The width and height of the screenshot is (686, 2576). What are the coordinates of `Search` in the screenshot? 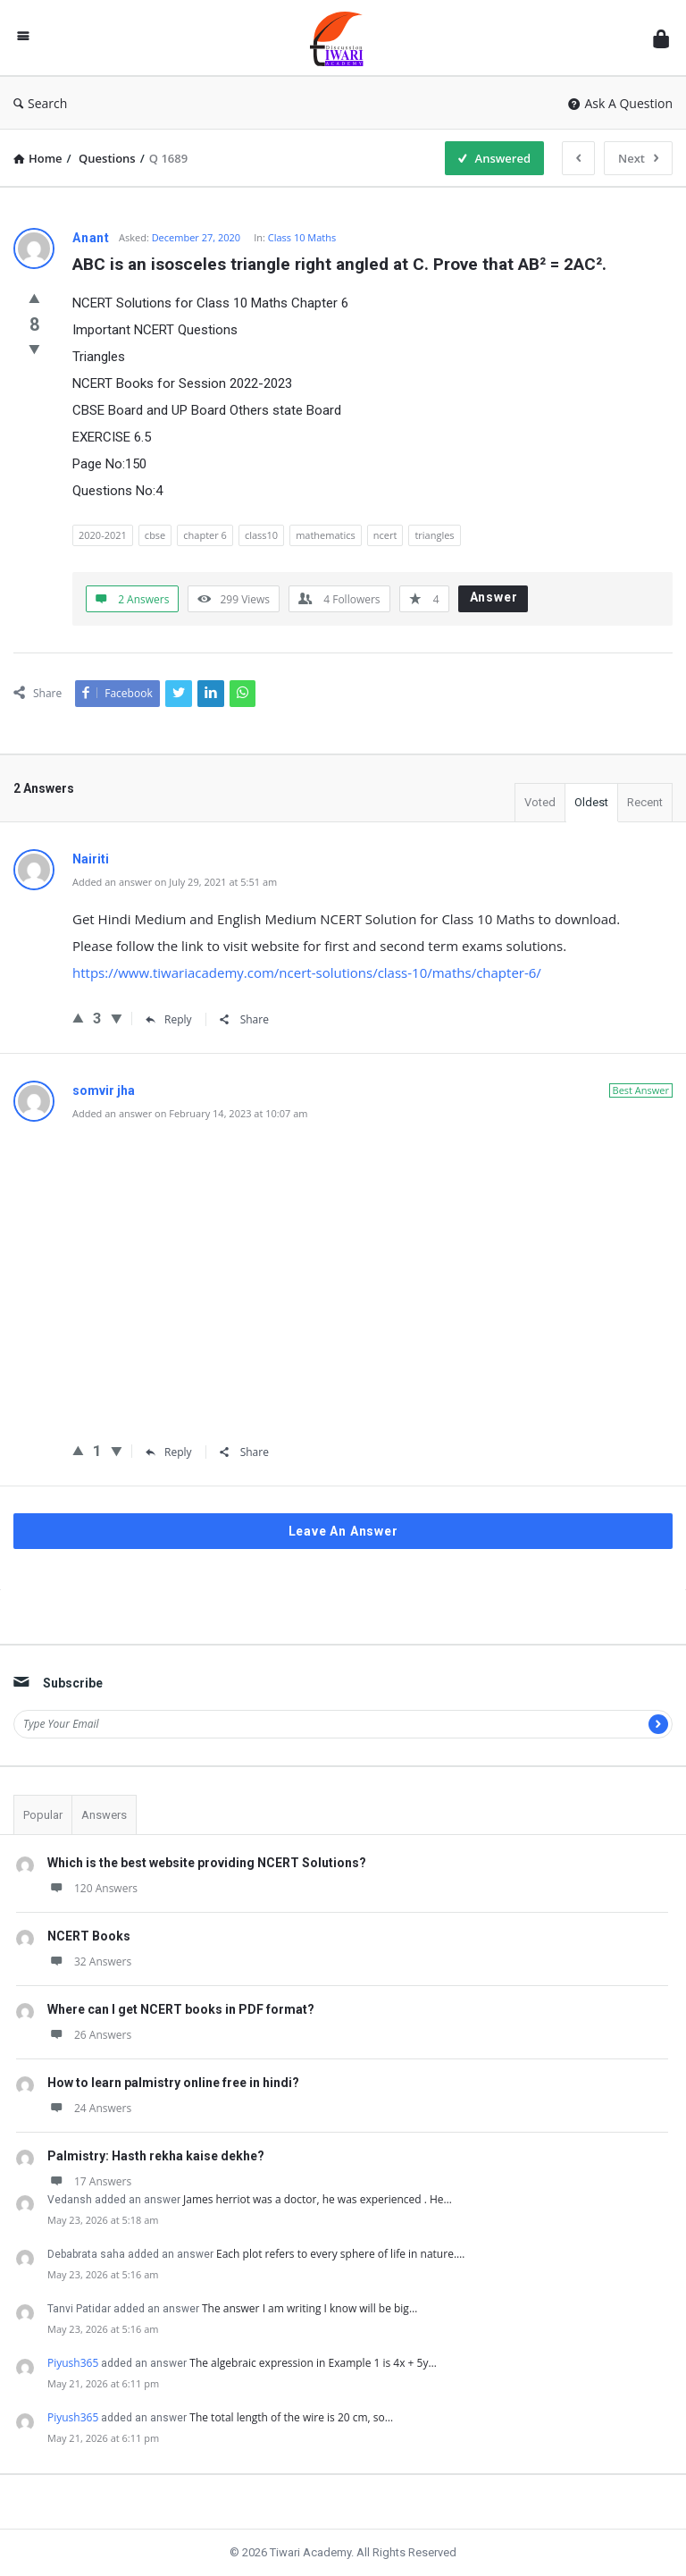 It's located at (40, 103).